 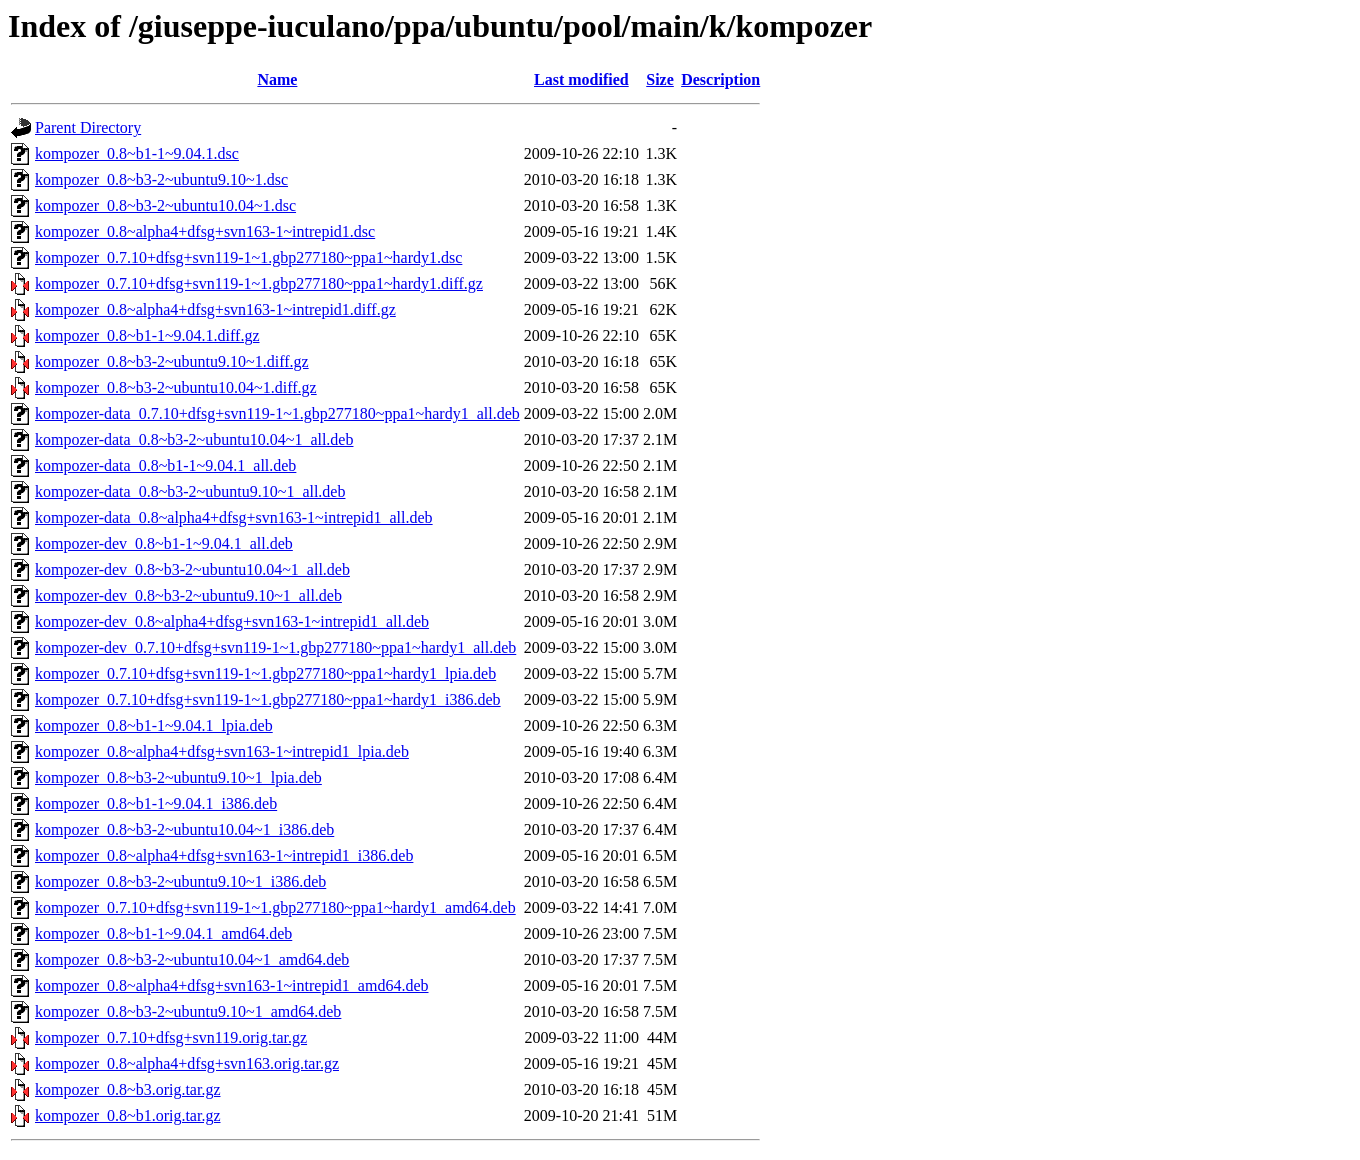 What do you see at coordinates (190, 491) in the screenshot?
I see `kompozer-data_0.8~b3-2~ubuntu9.10~1_all.deb` at bounding box center [190, 491].